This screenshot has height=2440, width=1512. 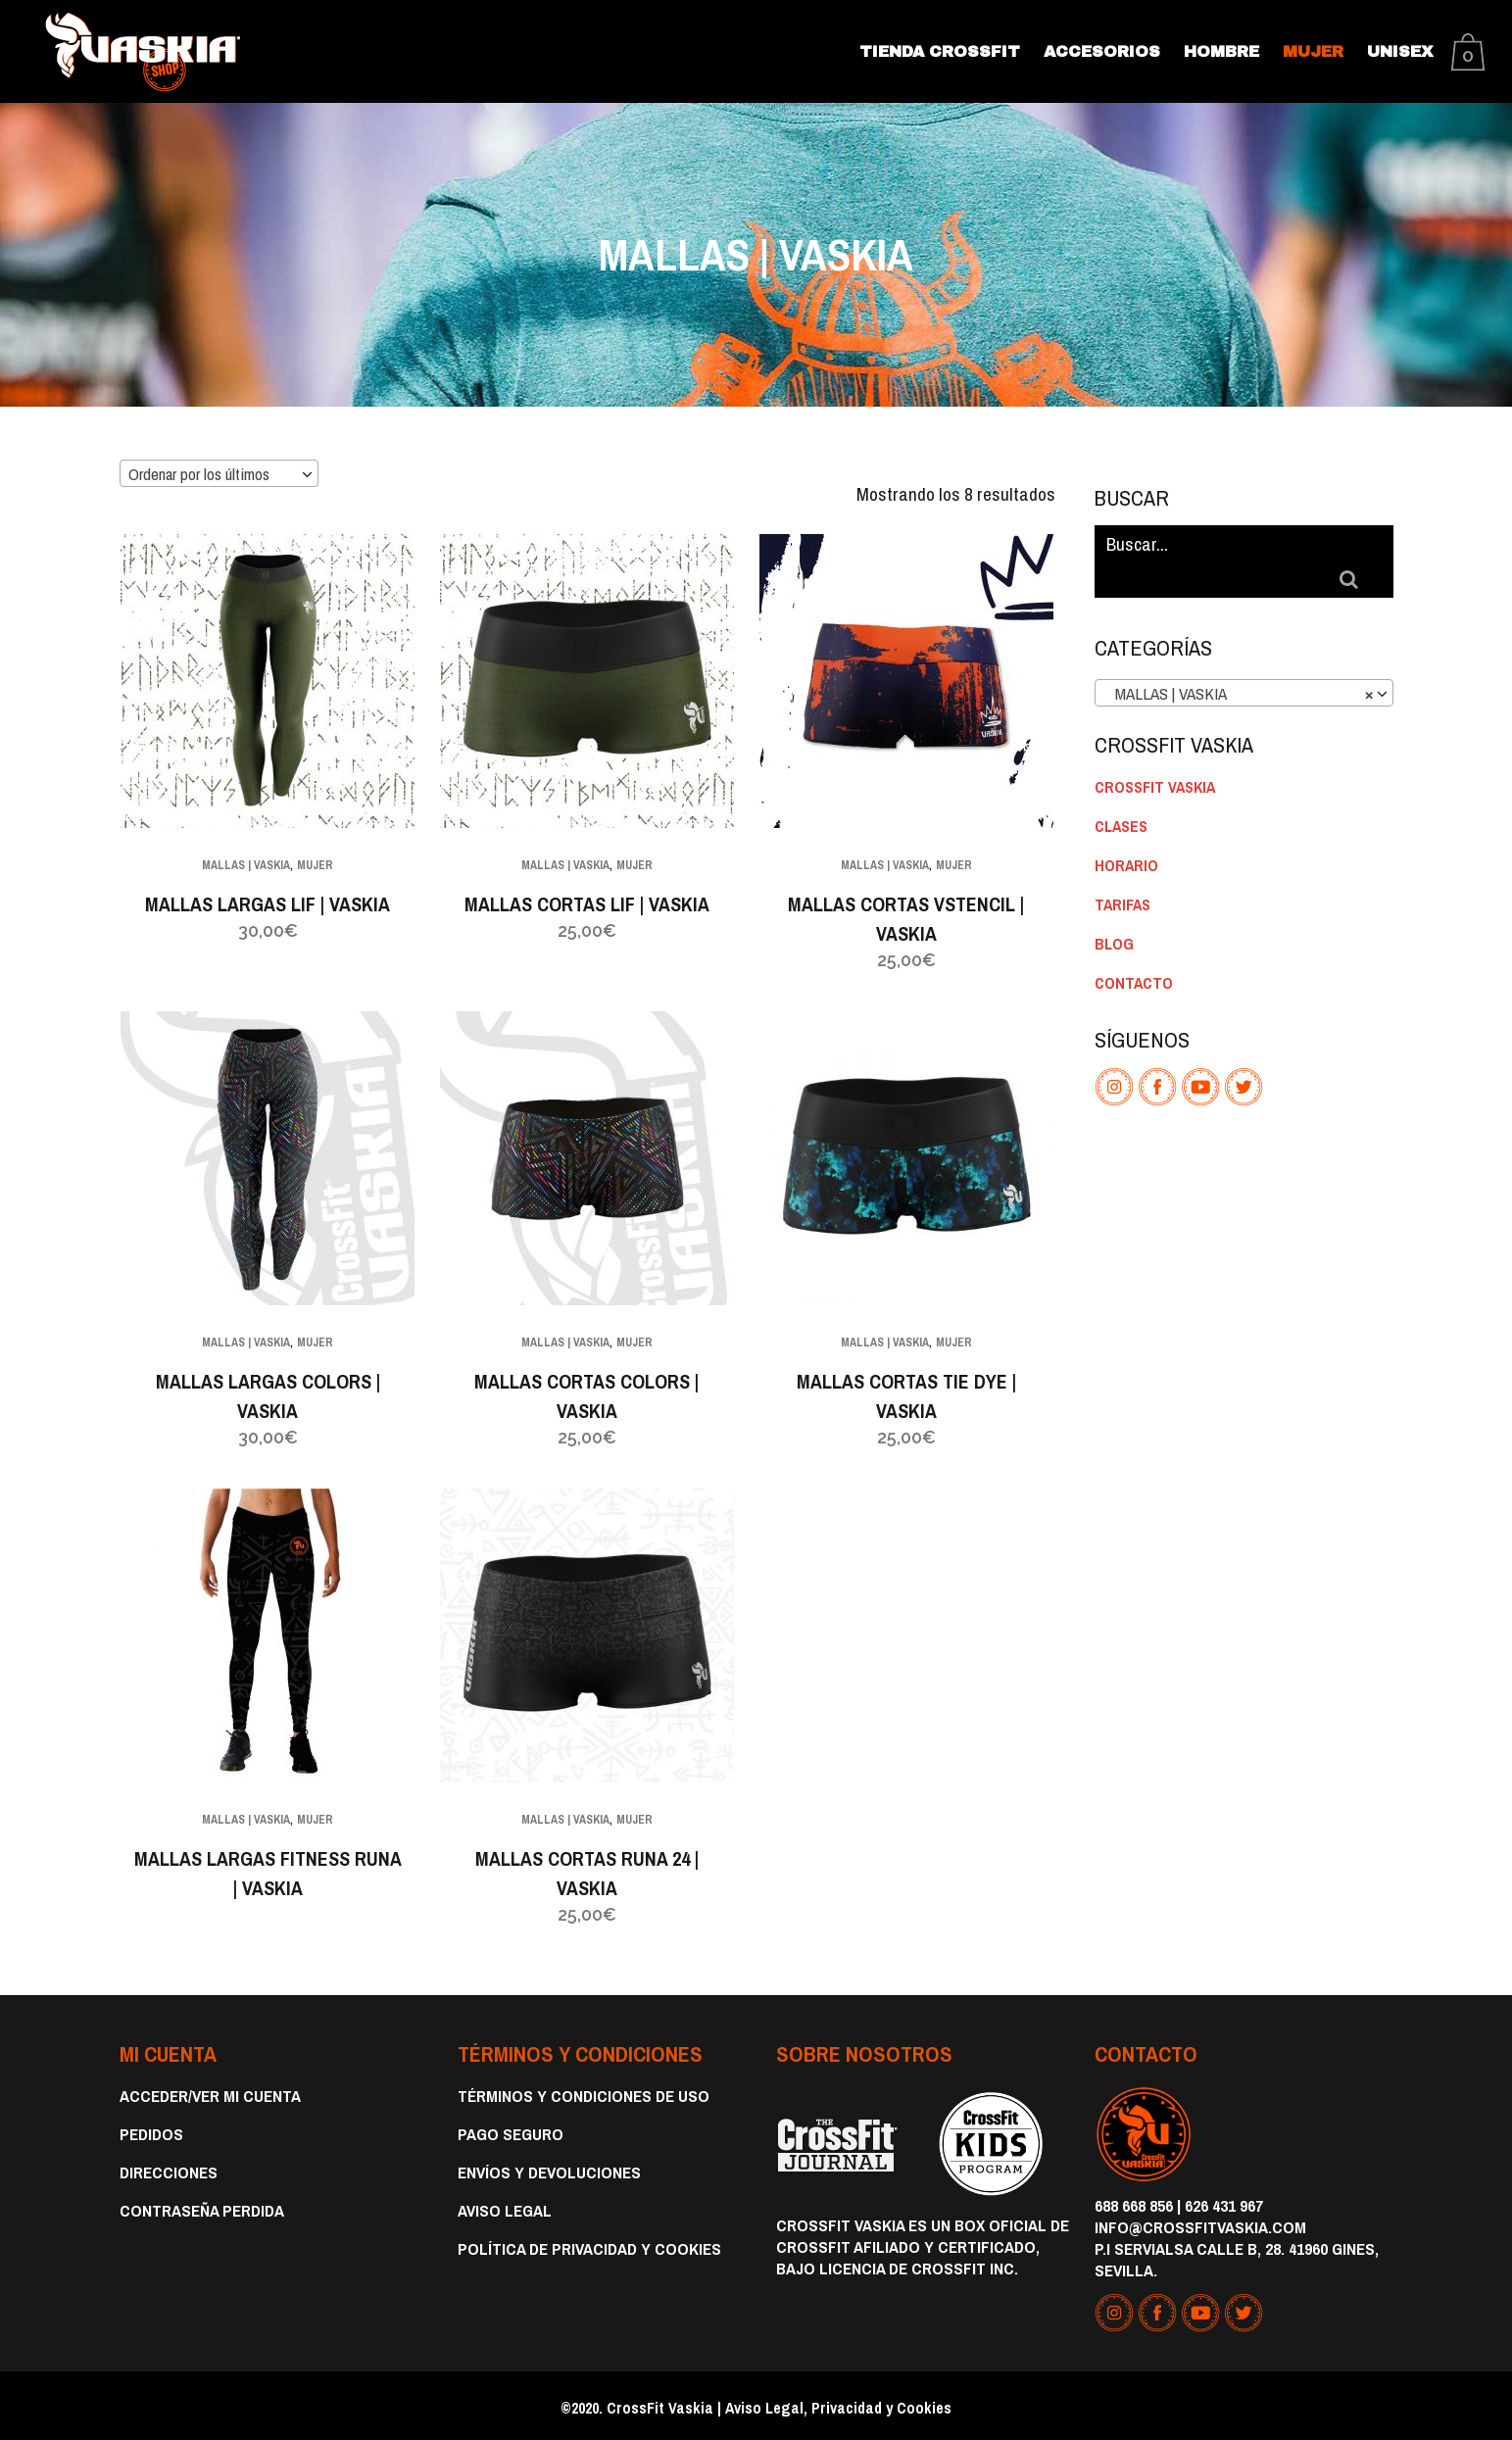 I want to click on Acceder/Ver Mi Cuenta, so click(x=210, y=2093).